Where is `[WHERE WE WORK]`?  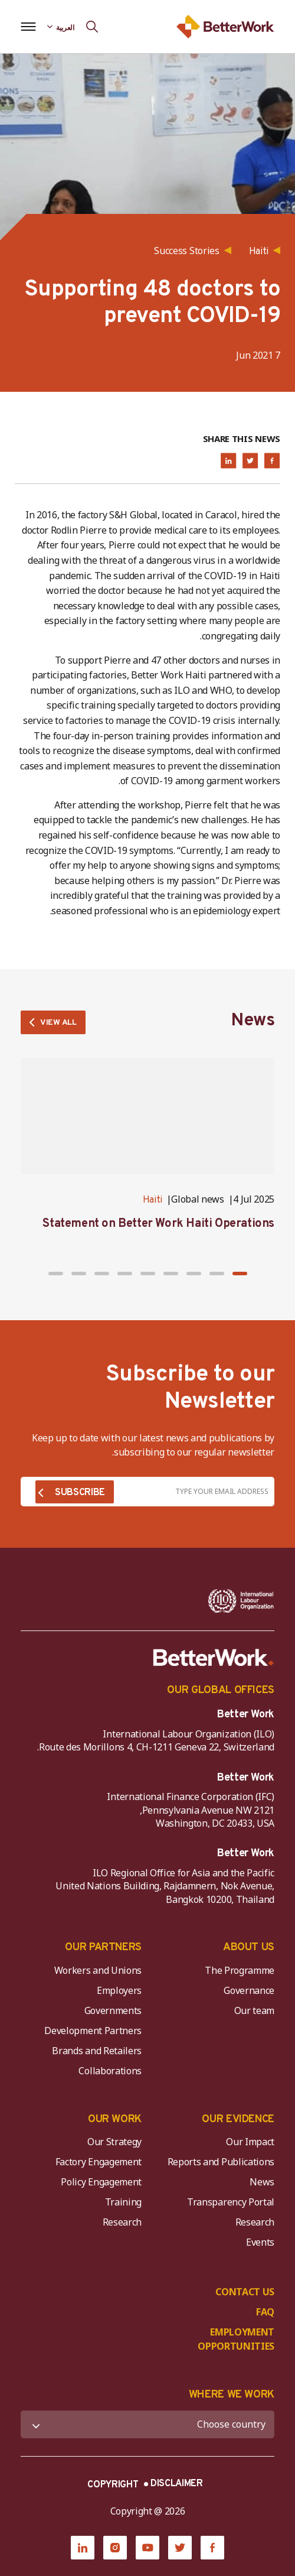
[WHERE WE WORK] is located at coordinates (147, 2424).